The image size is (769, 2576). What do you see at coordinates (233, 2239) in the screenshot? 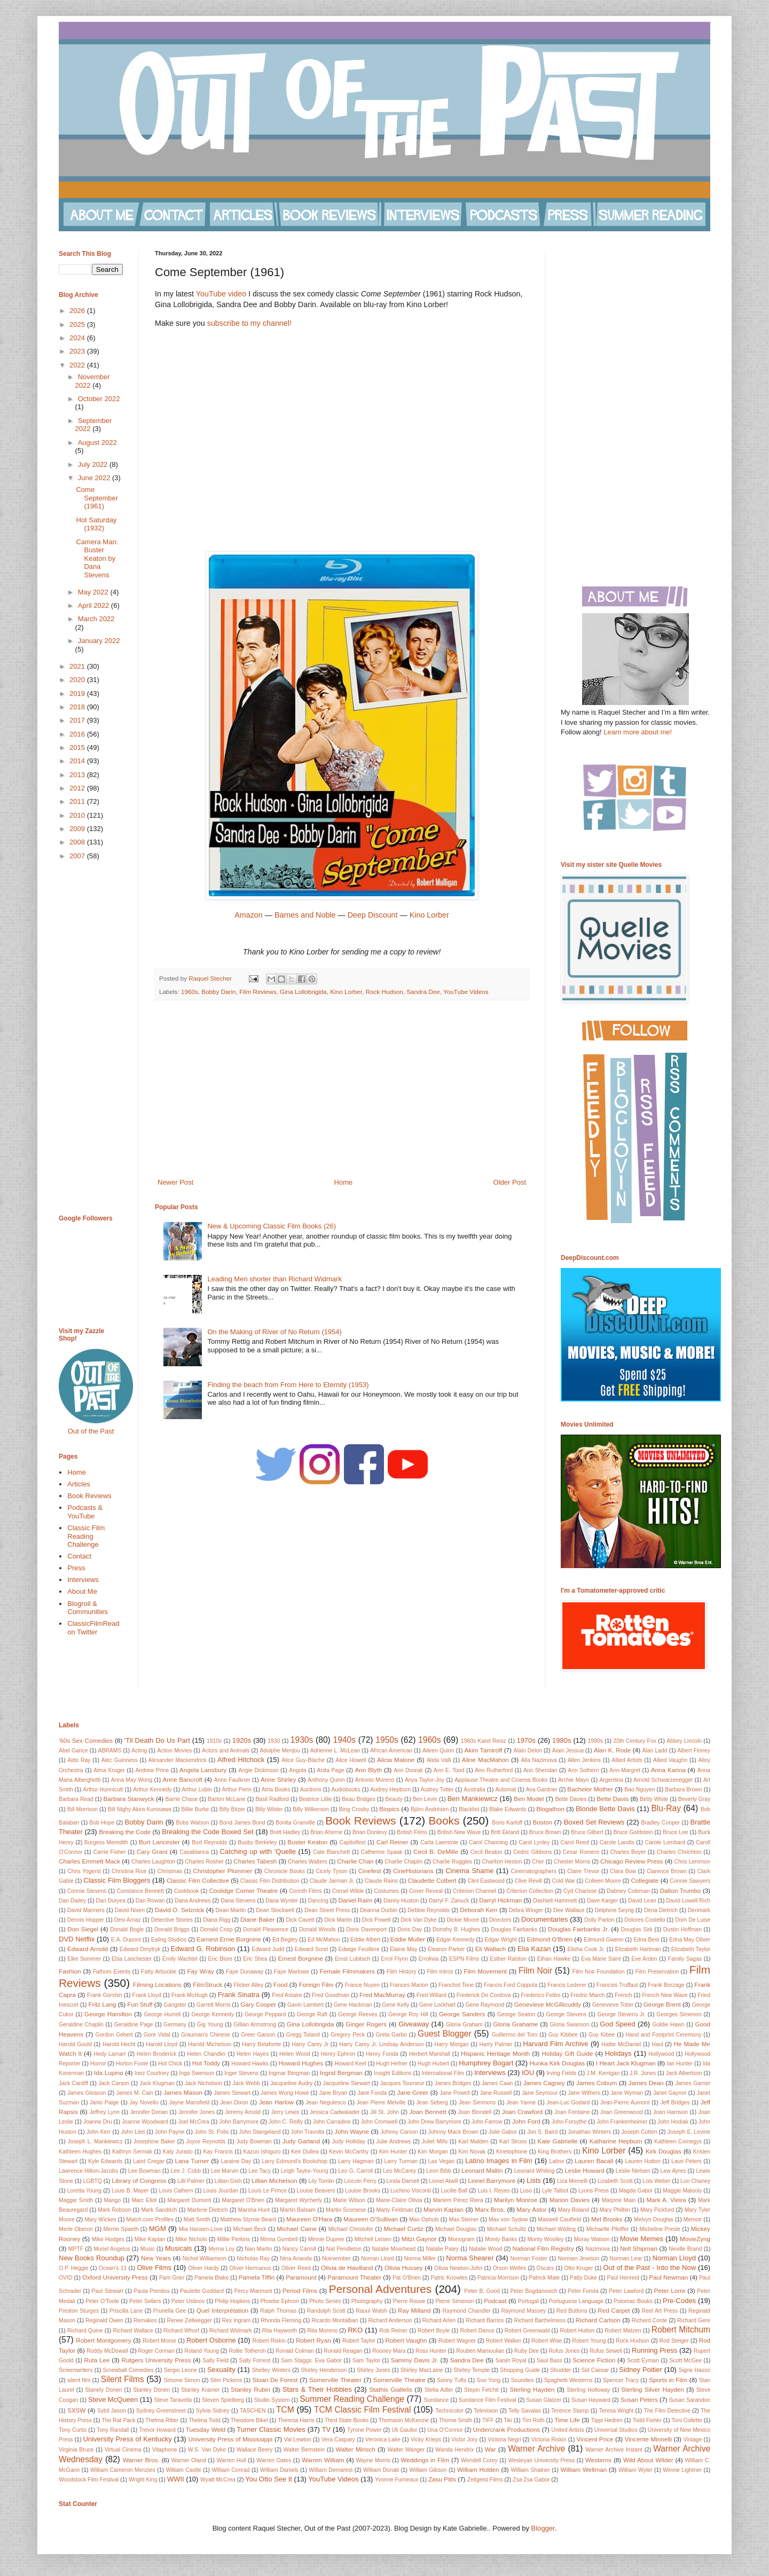
I see `Millie Perkins` at bounding box center [233, 2239].